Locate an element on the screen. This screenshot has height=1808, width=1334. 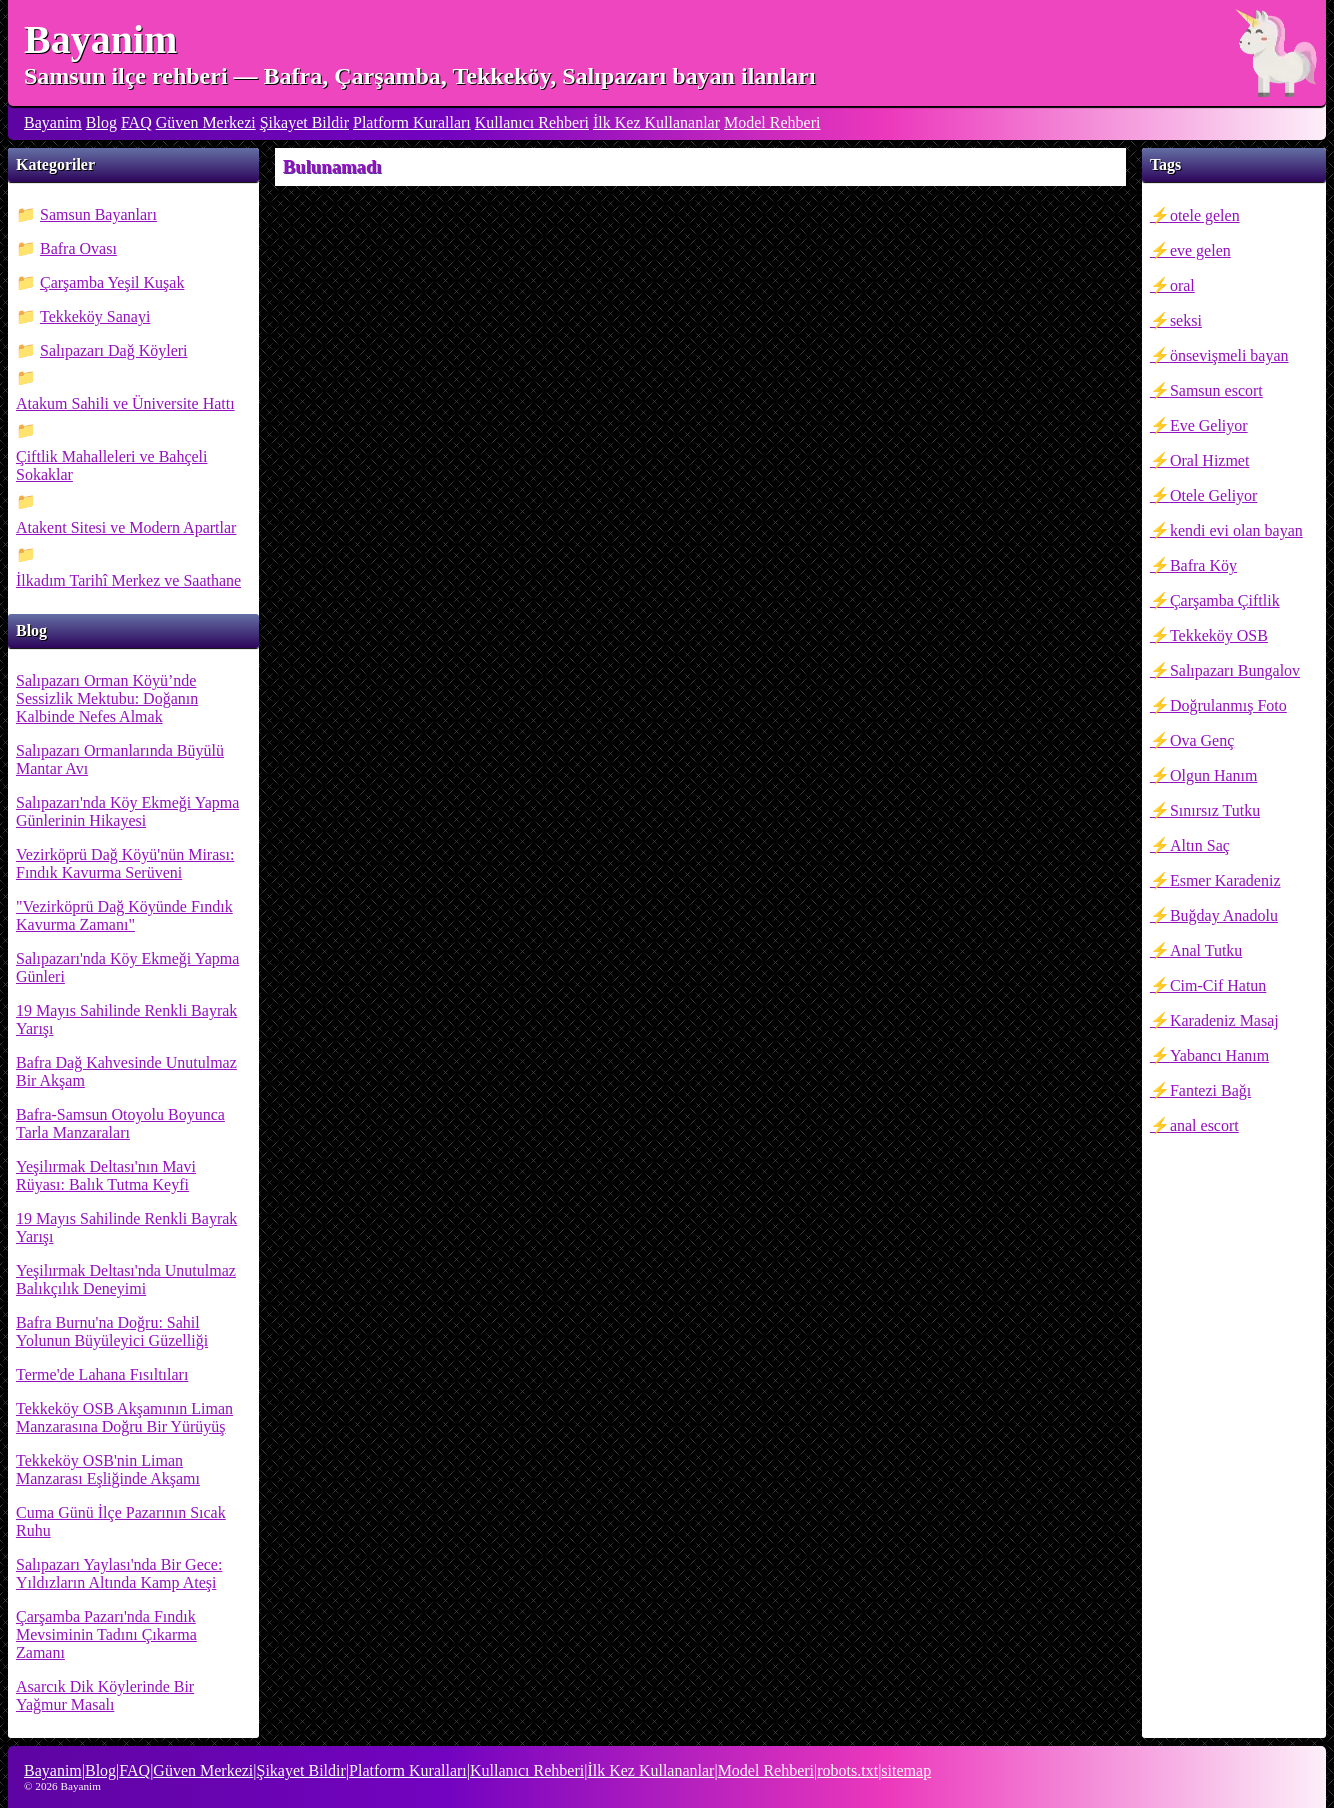
Samsun escort is located at coordinates (1216, 390).